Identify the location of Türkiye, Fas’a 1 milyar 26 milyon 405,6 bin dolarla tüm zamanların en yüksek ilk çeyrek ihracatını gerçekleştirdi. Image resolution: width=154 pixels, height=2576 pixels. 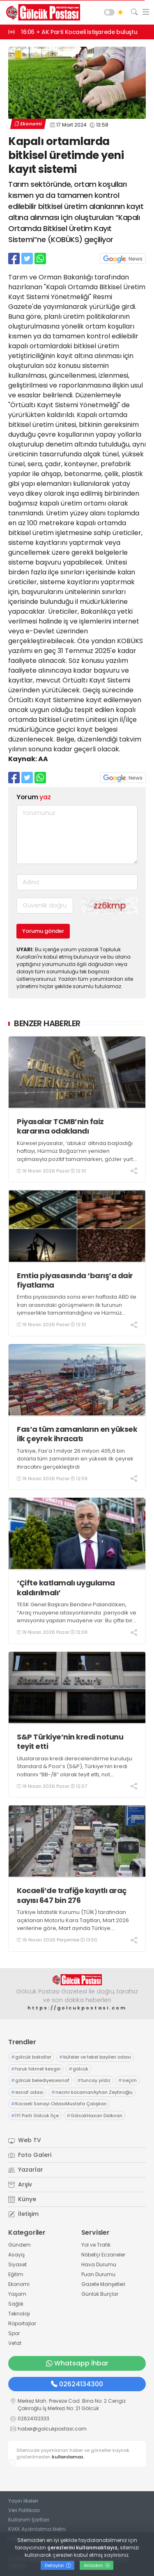
(75, 1459).